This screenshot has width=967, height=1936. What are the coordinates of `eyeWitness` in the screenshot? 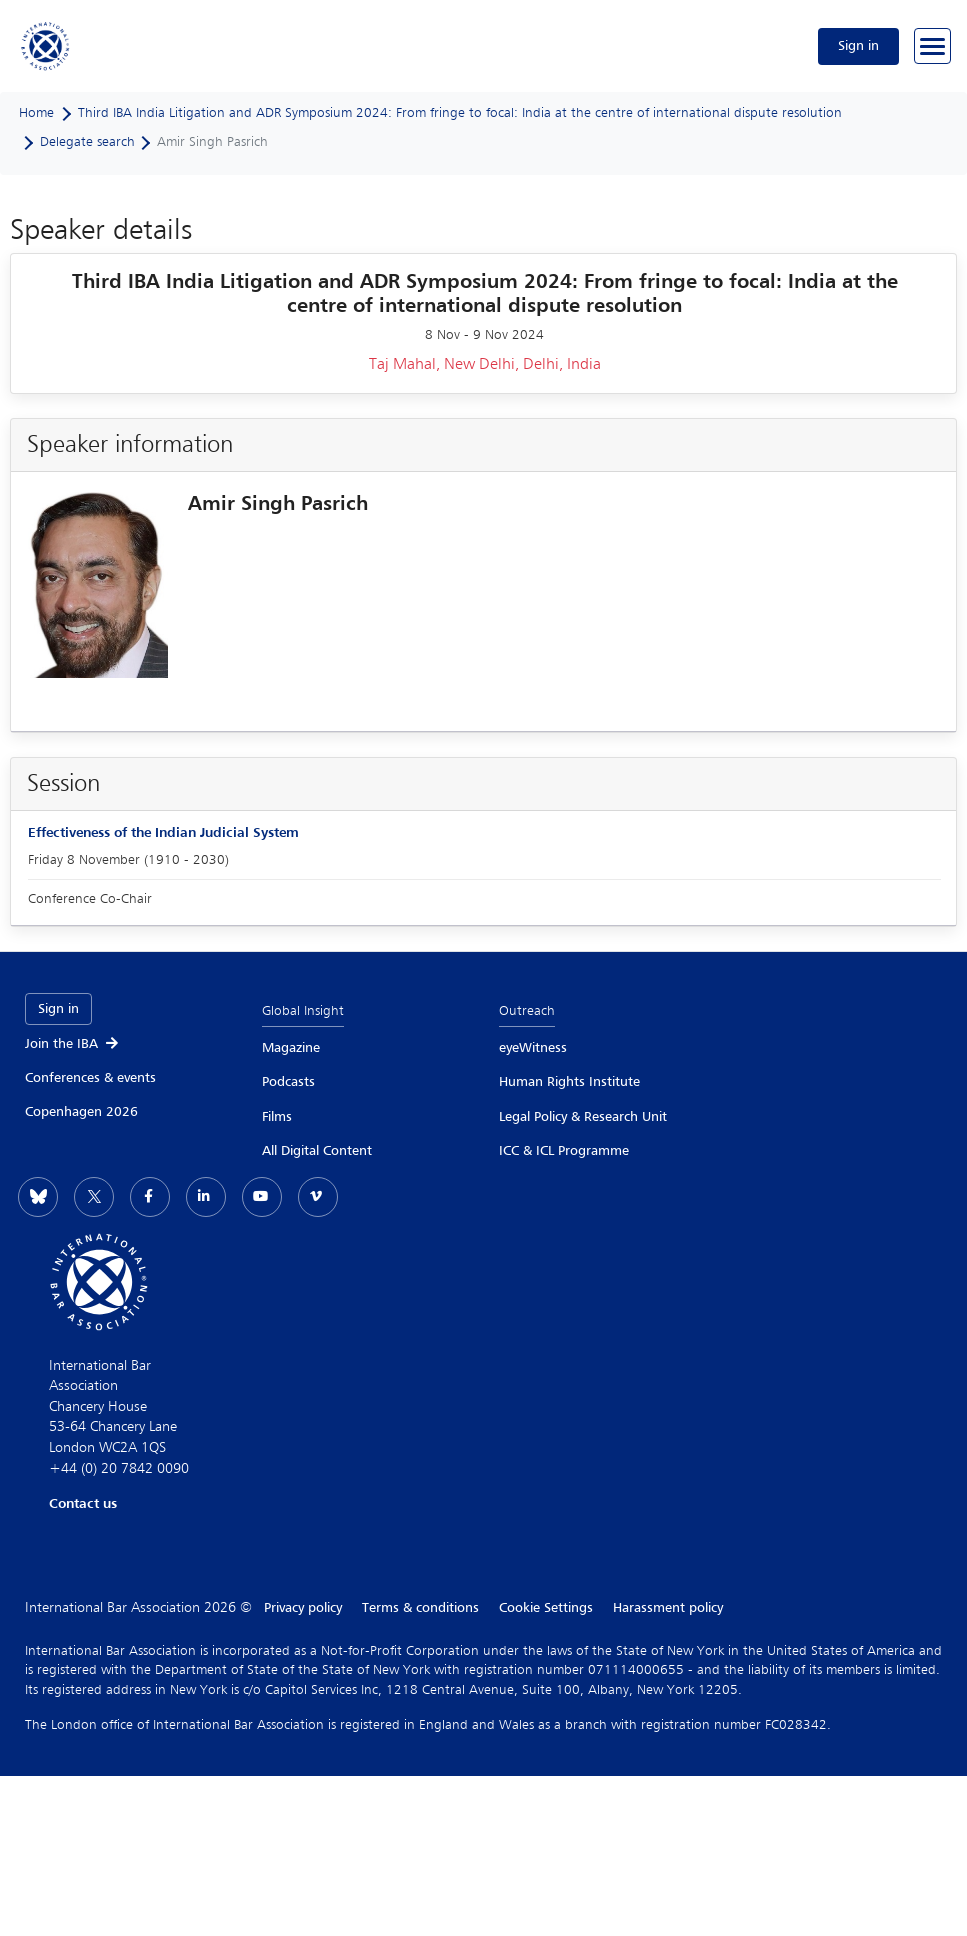 It's located at (533, 1048).